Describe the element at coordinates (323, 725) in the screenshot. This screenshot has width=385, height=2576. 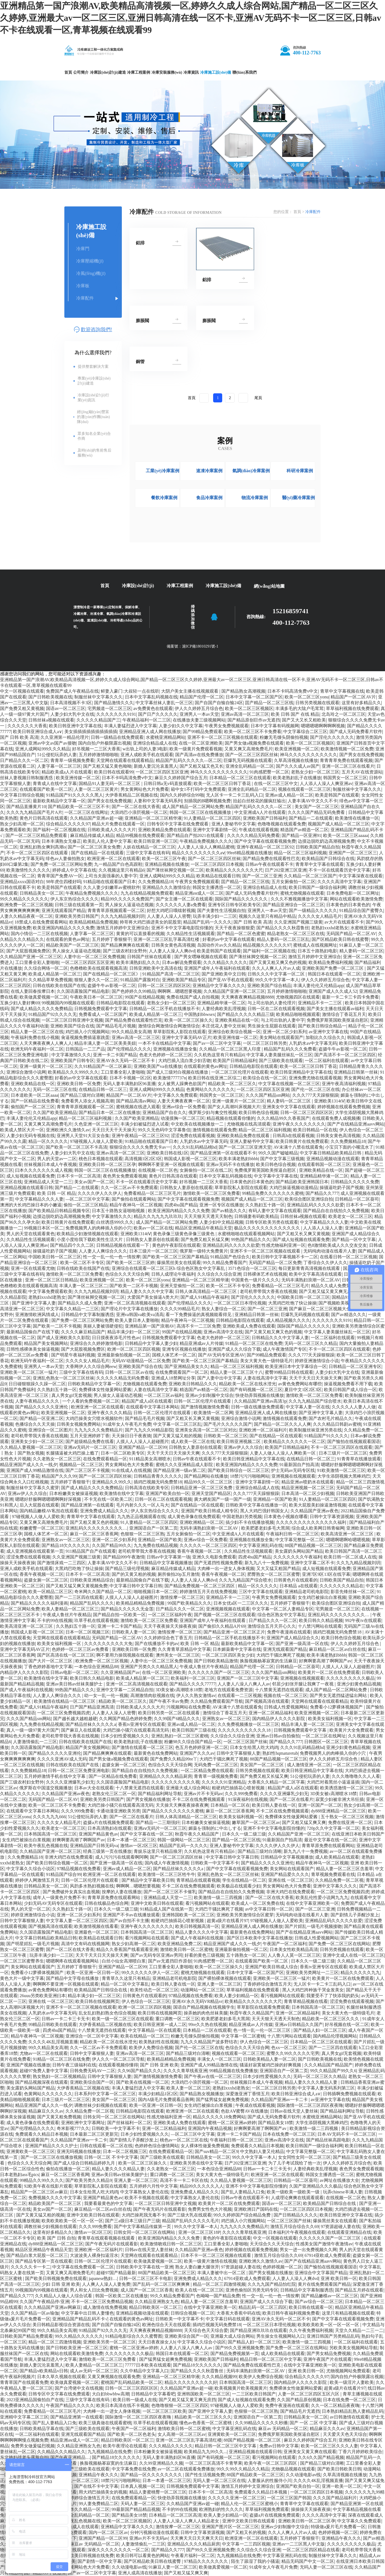
I see `嗯嗯嗯嗯啊啊啊啊视频` at that location.